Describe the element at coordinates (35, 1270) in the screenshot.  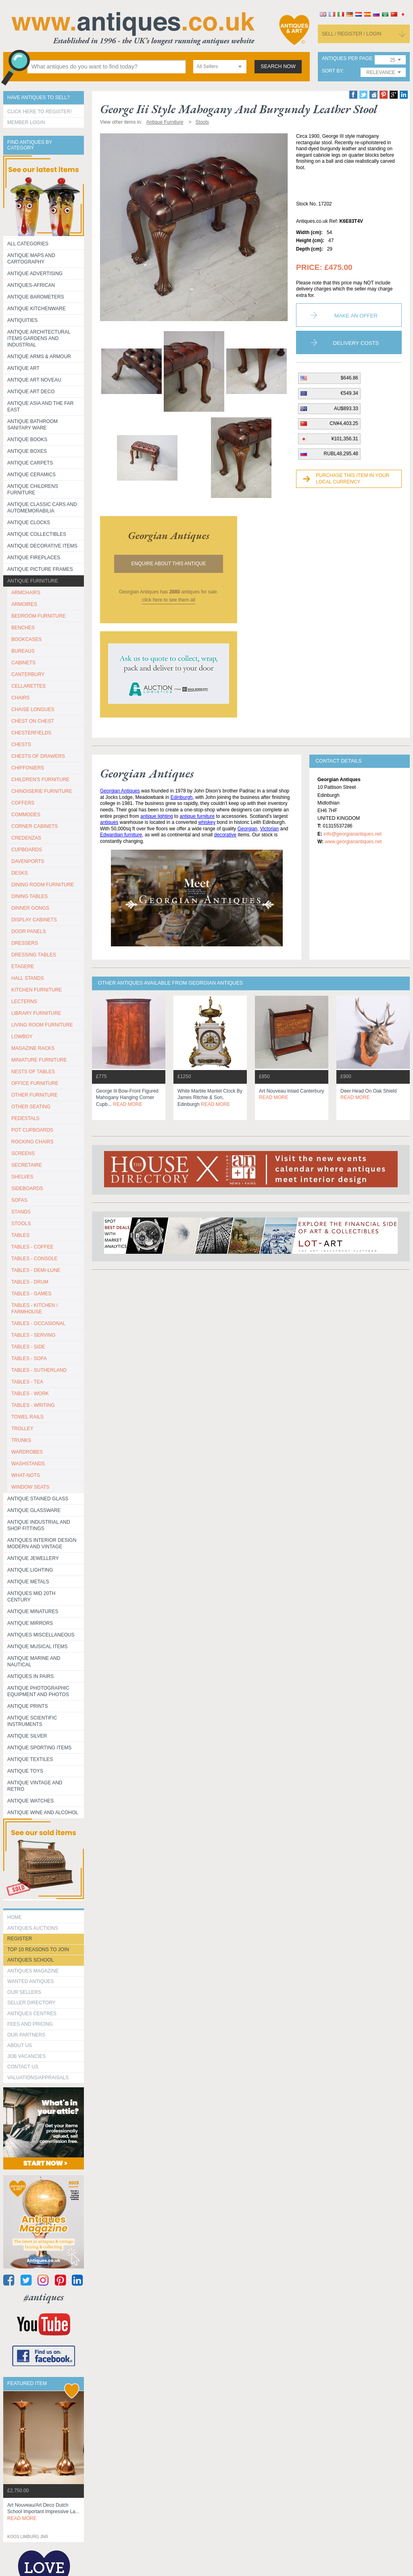
I see `TABLES - DEMI-LUNE` at that location.